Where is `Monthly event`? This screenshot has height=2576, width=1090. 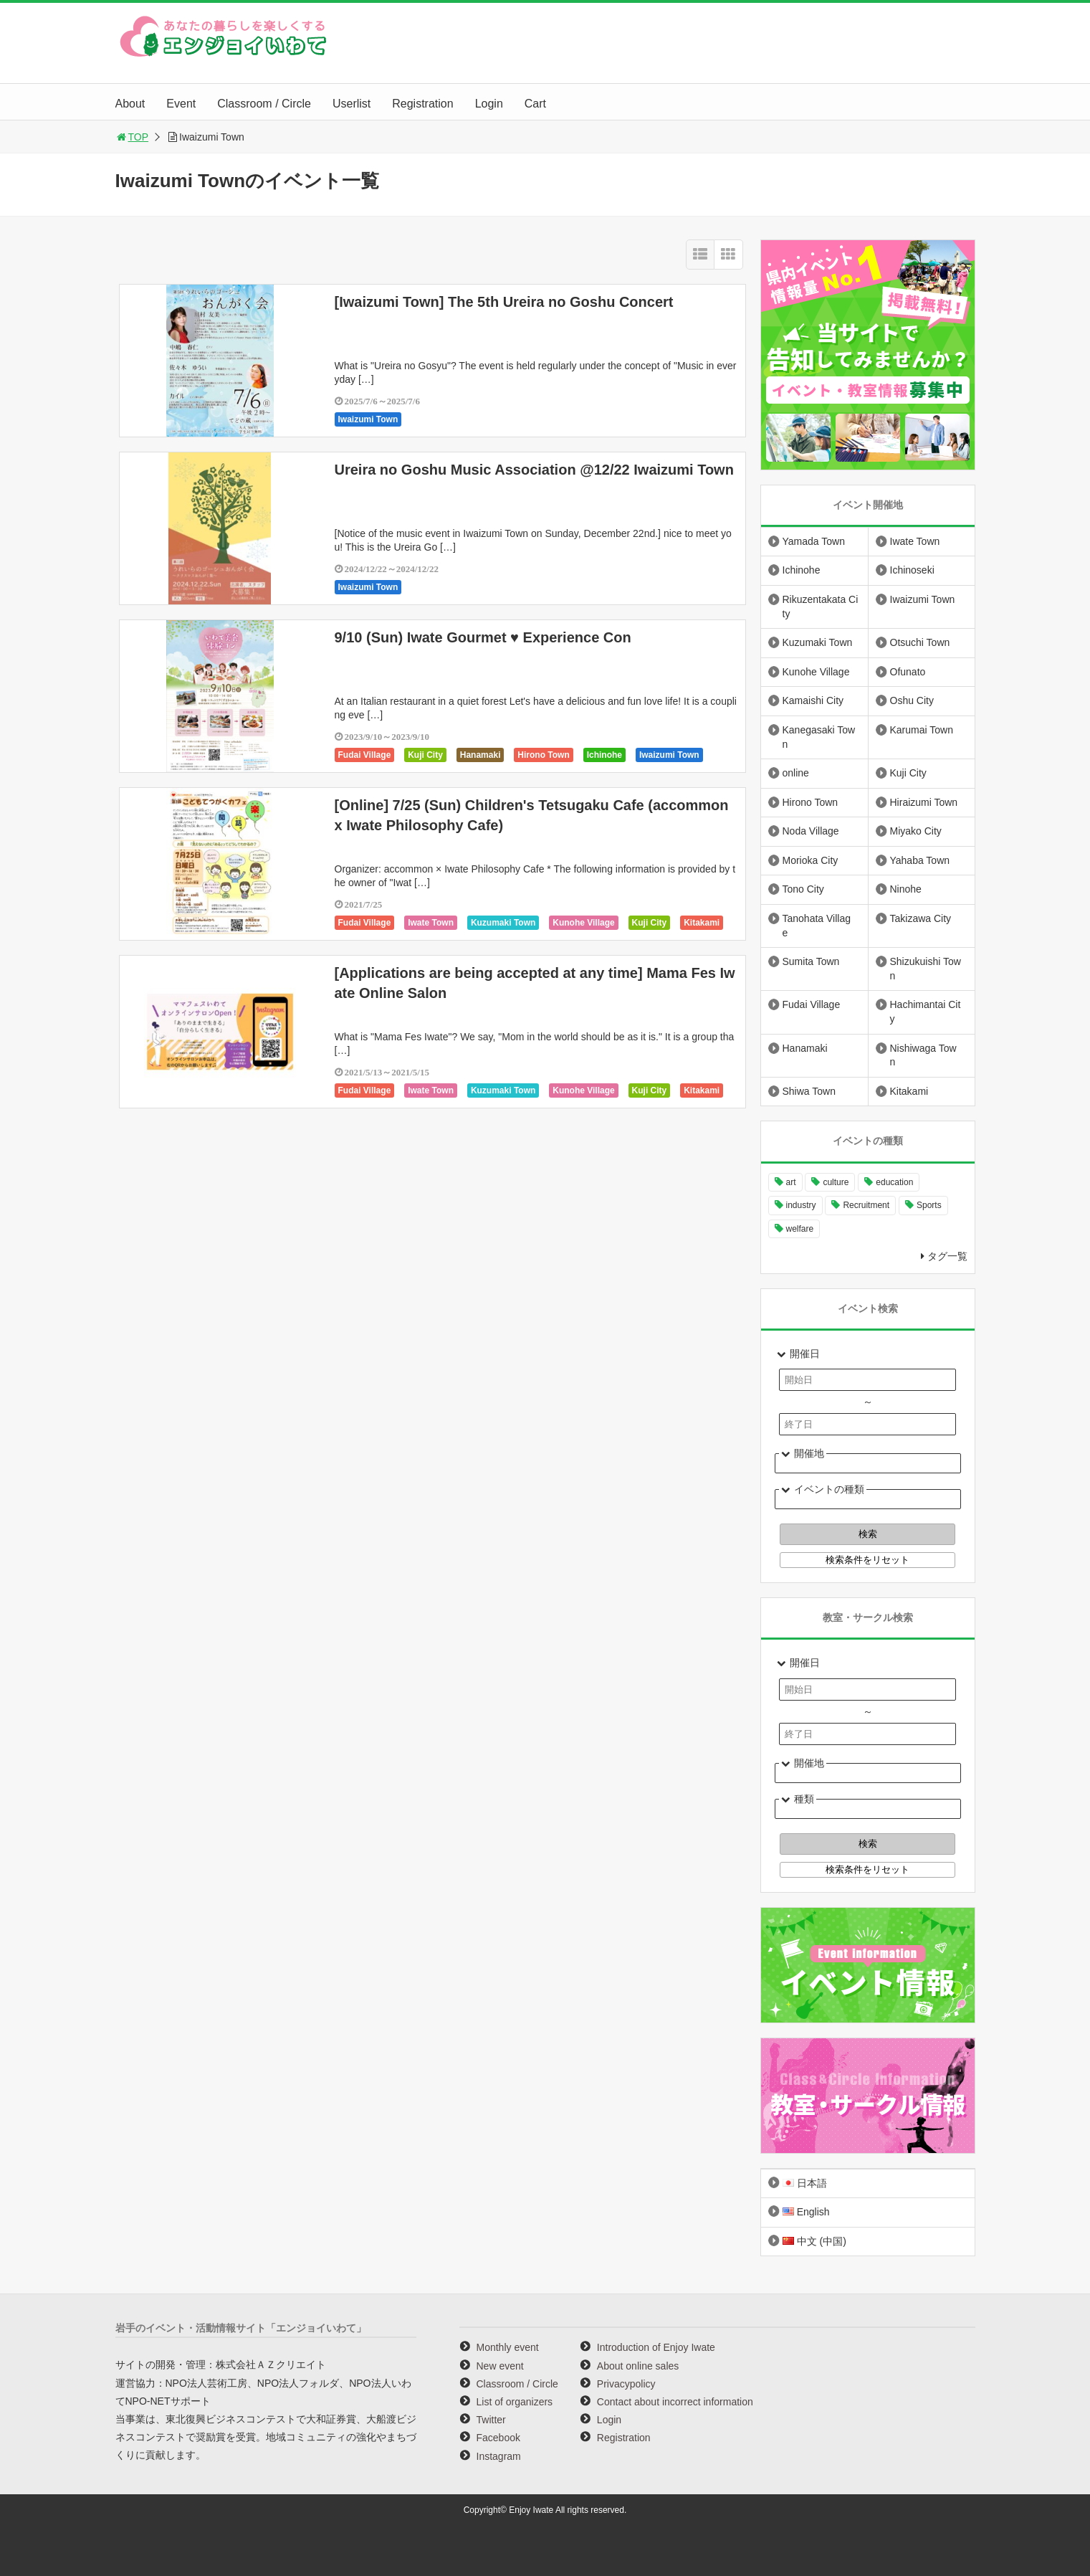
Monthly event is located at coordinates (508, 2347).